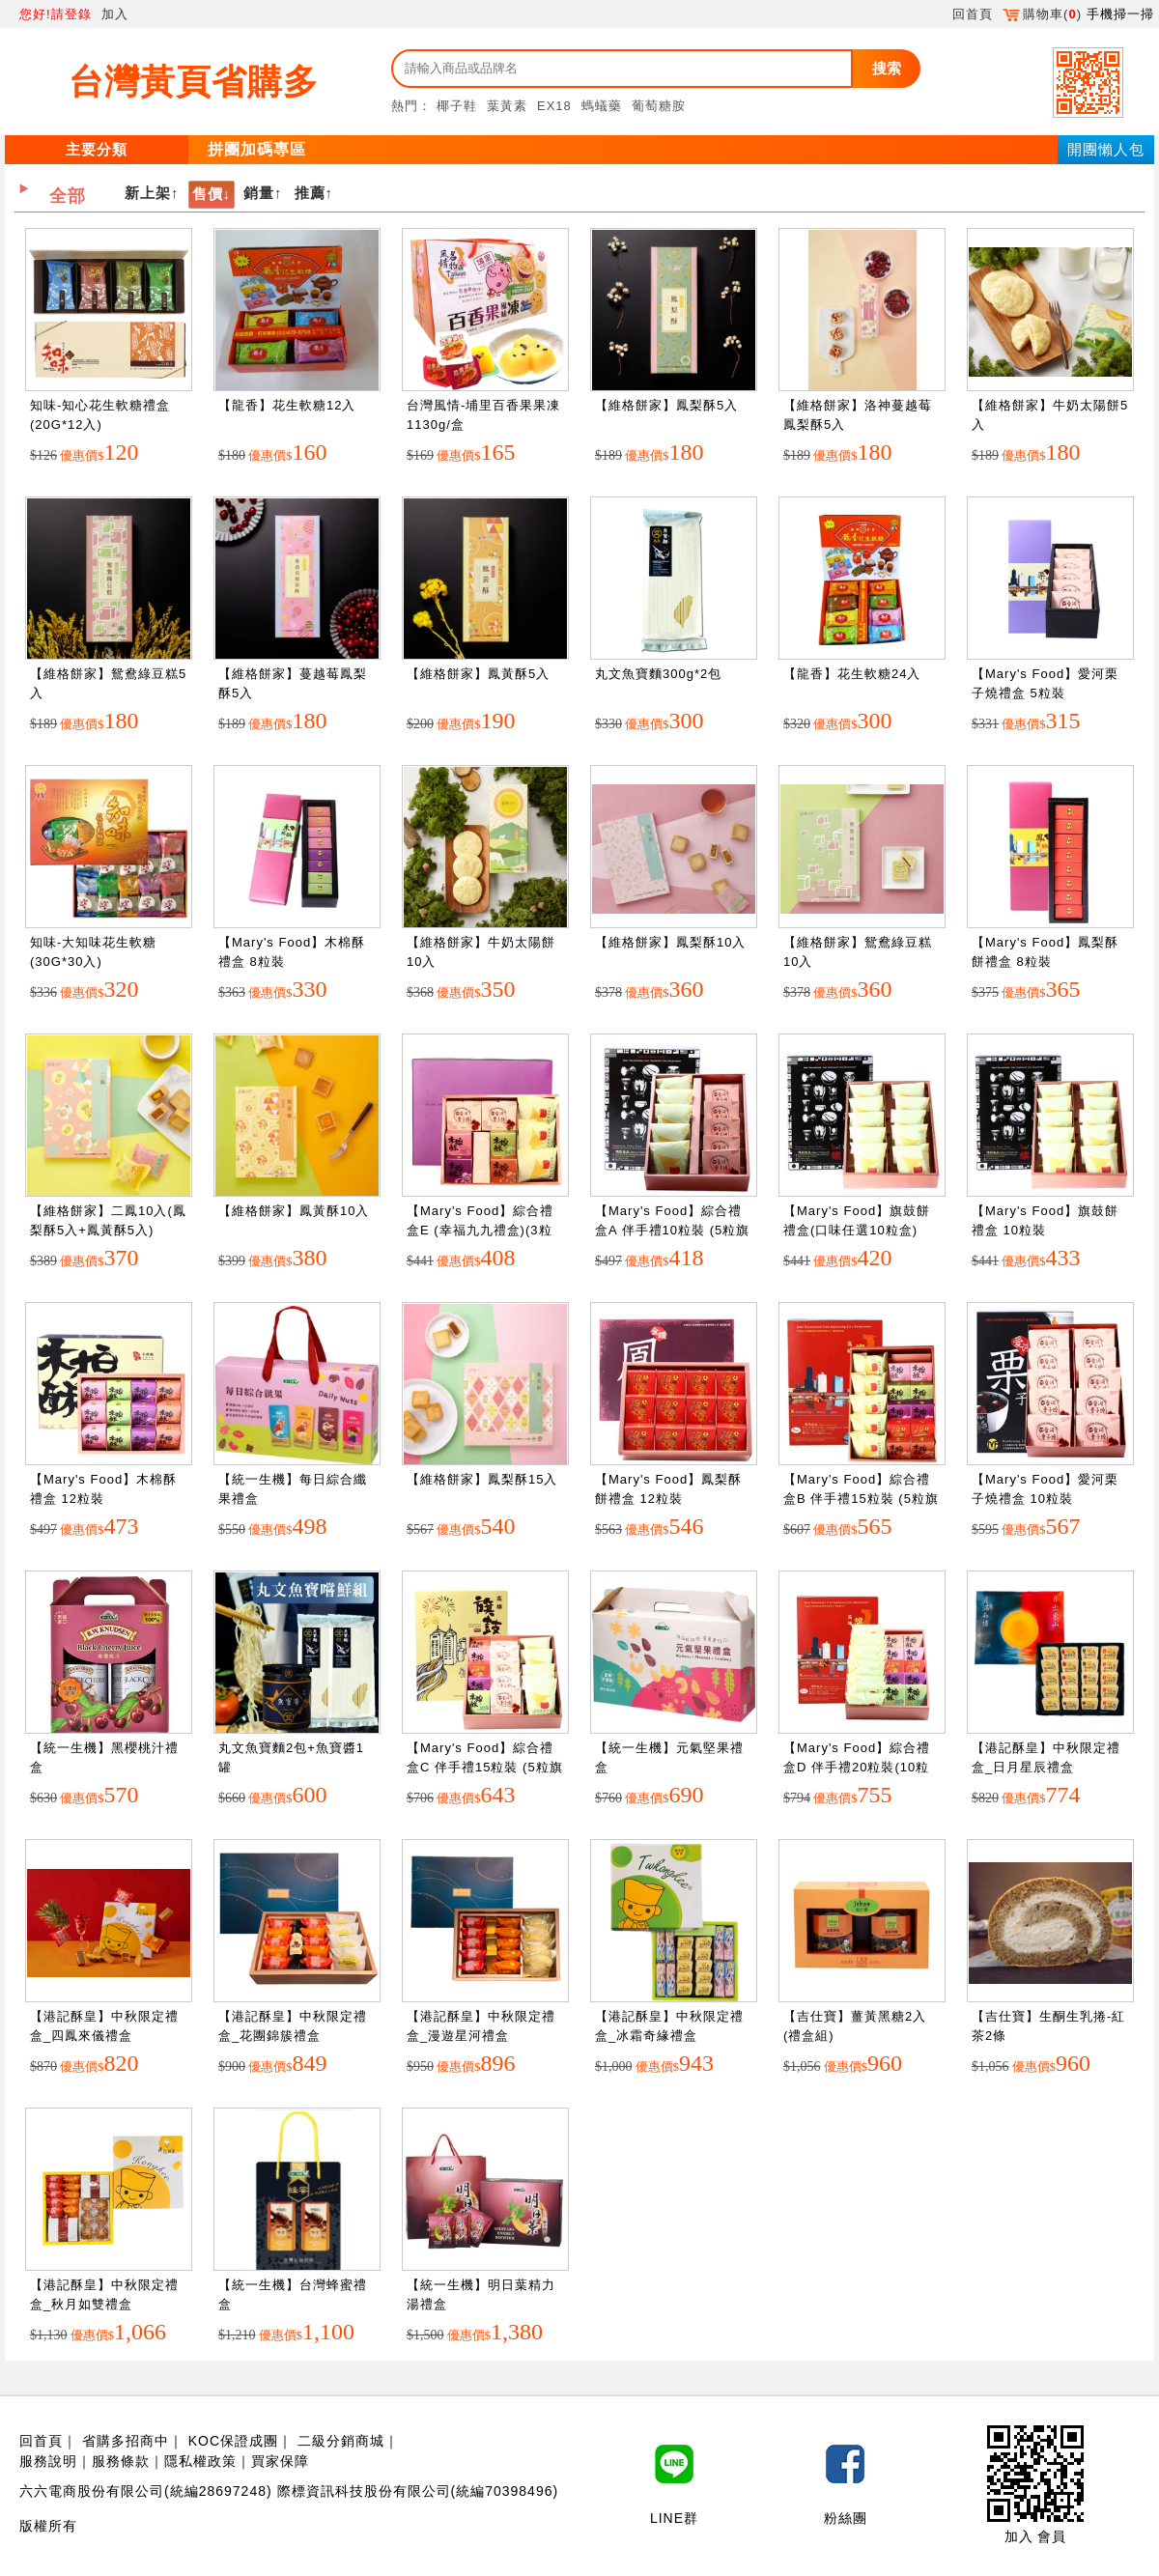  What do you see at coordinates (672, 1229) in the screenshot?
I see `【Mary's Food】綜合禮盒A 伴手禮10粒裝 (5粒旗鼓餅+5粒栗子燒)` at bounding box center [672, 1229].